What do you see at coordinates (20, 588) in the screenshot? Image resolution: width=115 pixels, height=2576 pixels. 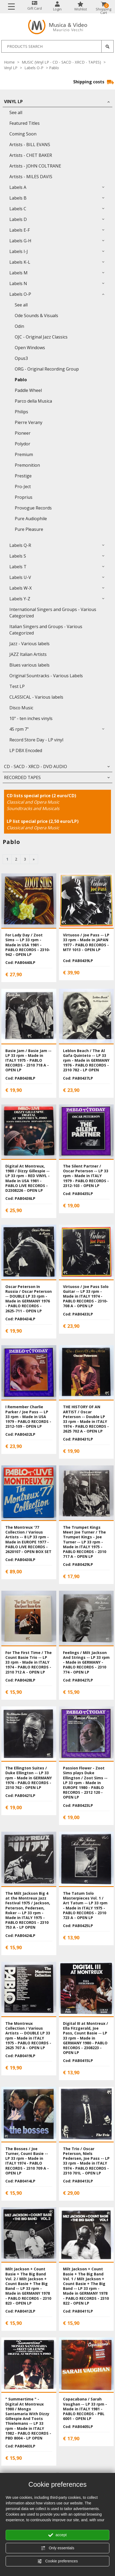 I see `Labels W-X` at bounding box center [20, 588].